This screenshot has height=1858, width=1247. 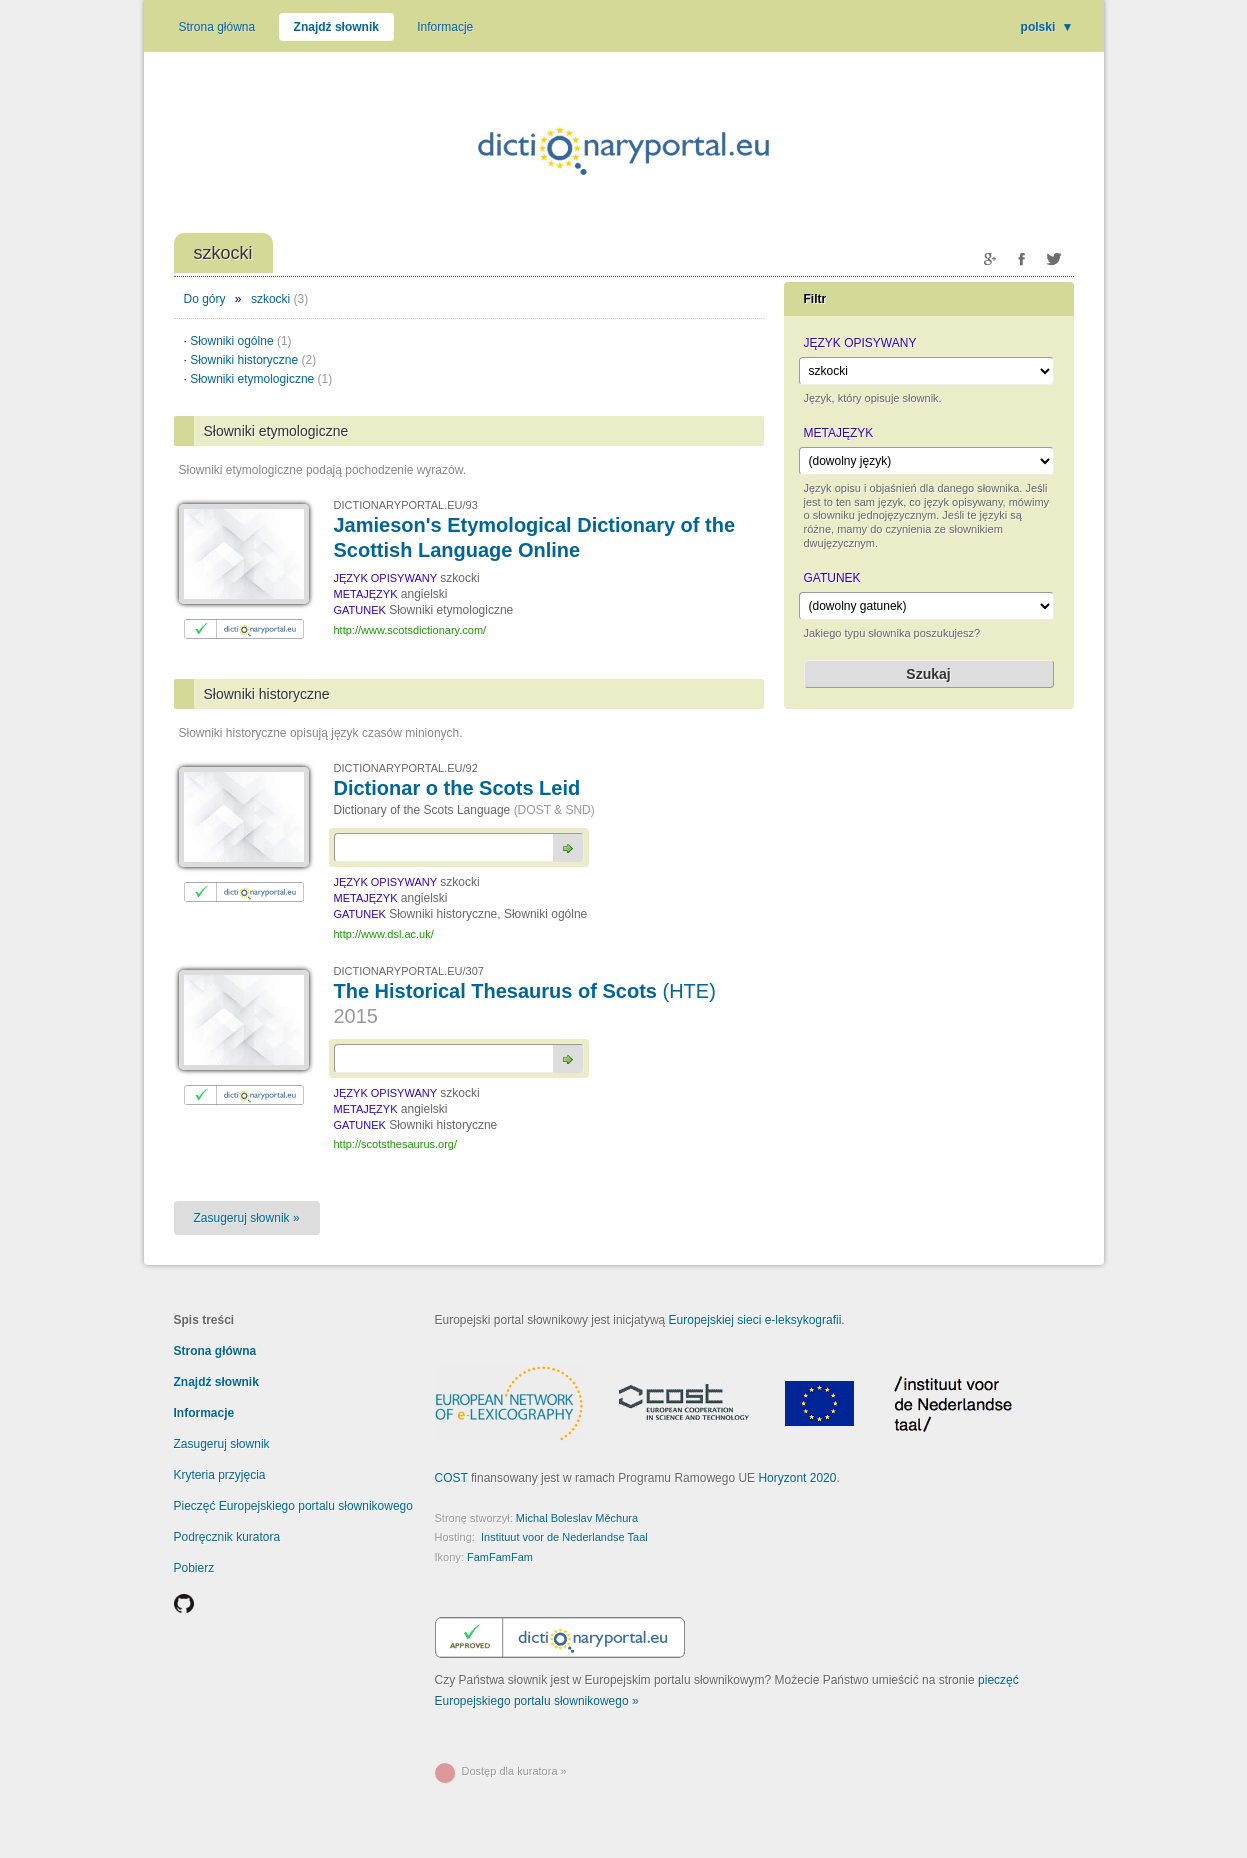 I want to click on http://www.scotsdictionary.com/, so click(x=410, y=630).